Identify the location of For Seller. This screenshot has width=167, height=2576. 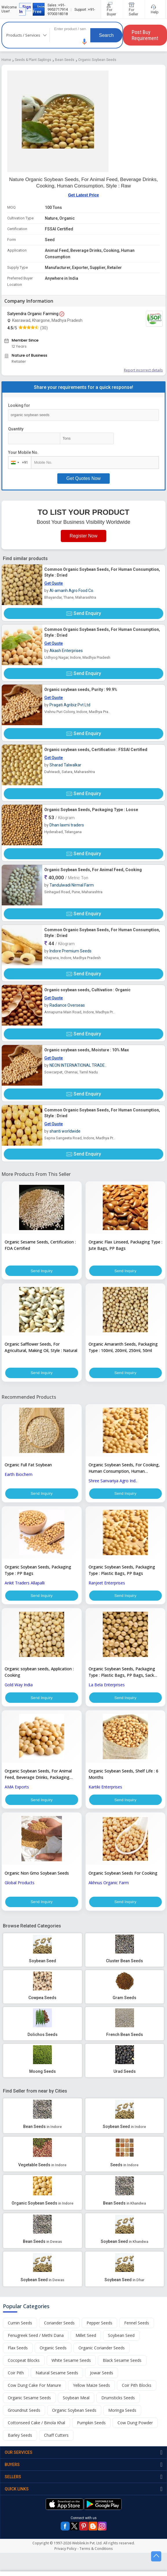
(134, 9).